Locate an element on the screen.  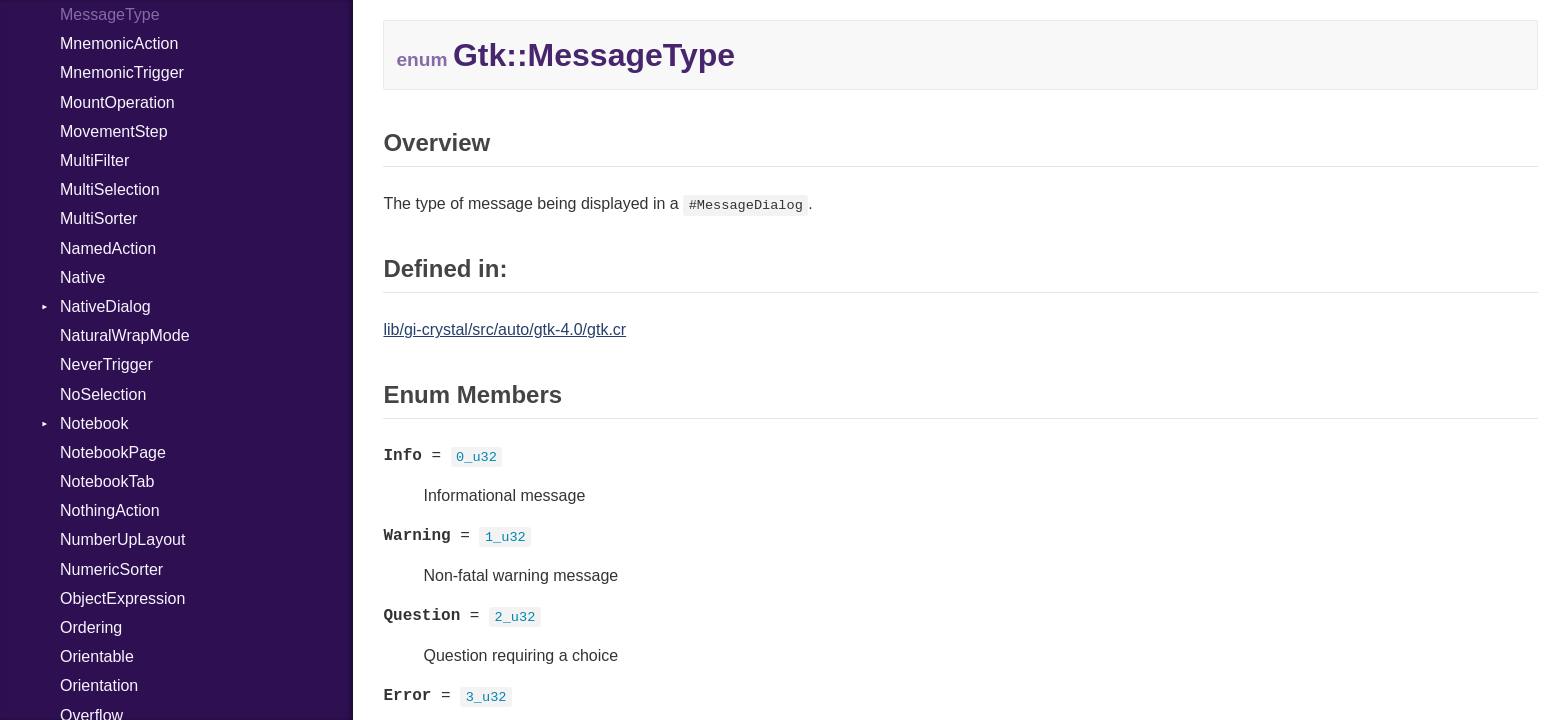
NotebookTab is located at coordinates (107, 481).